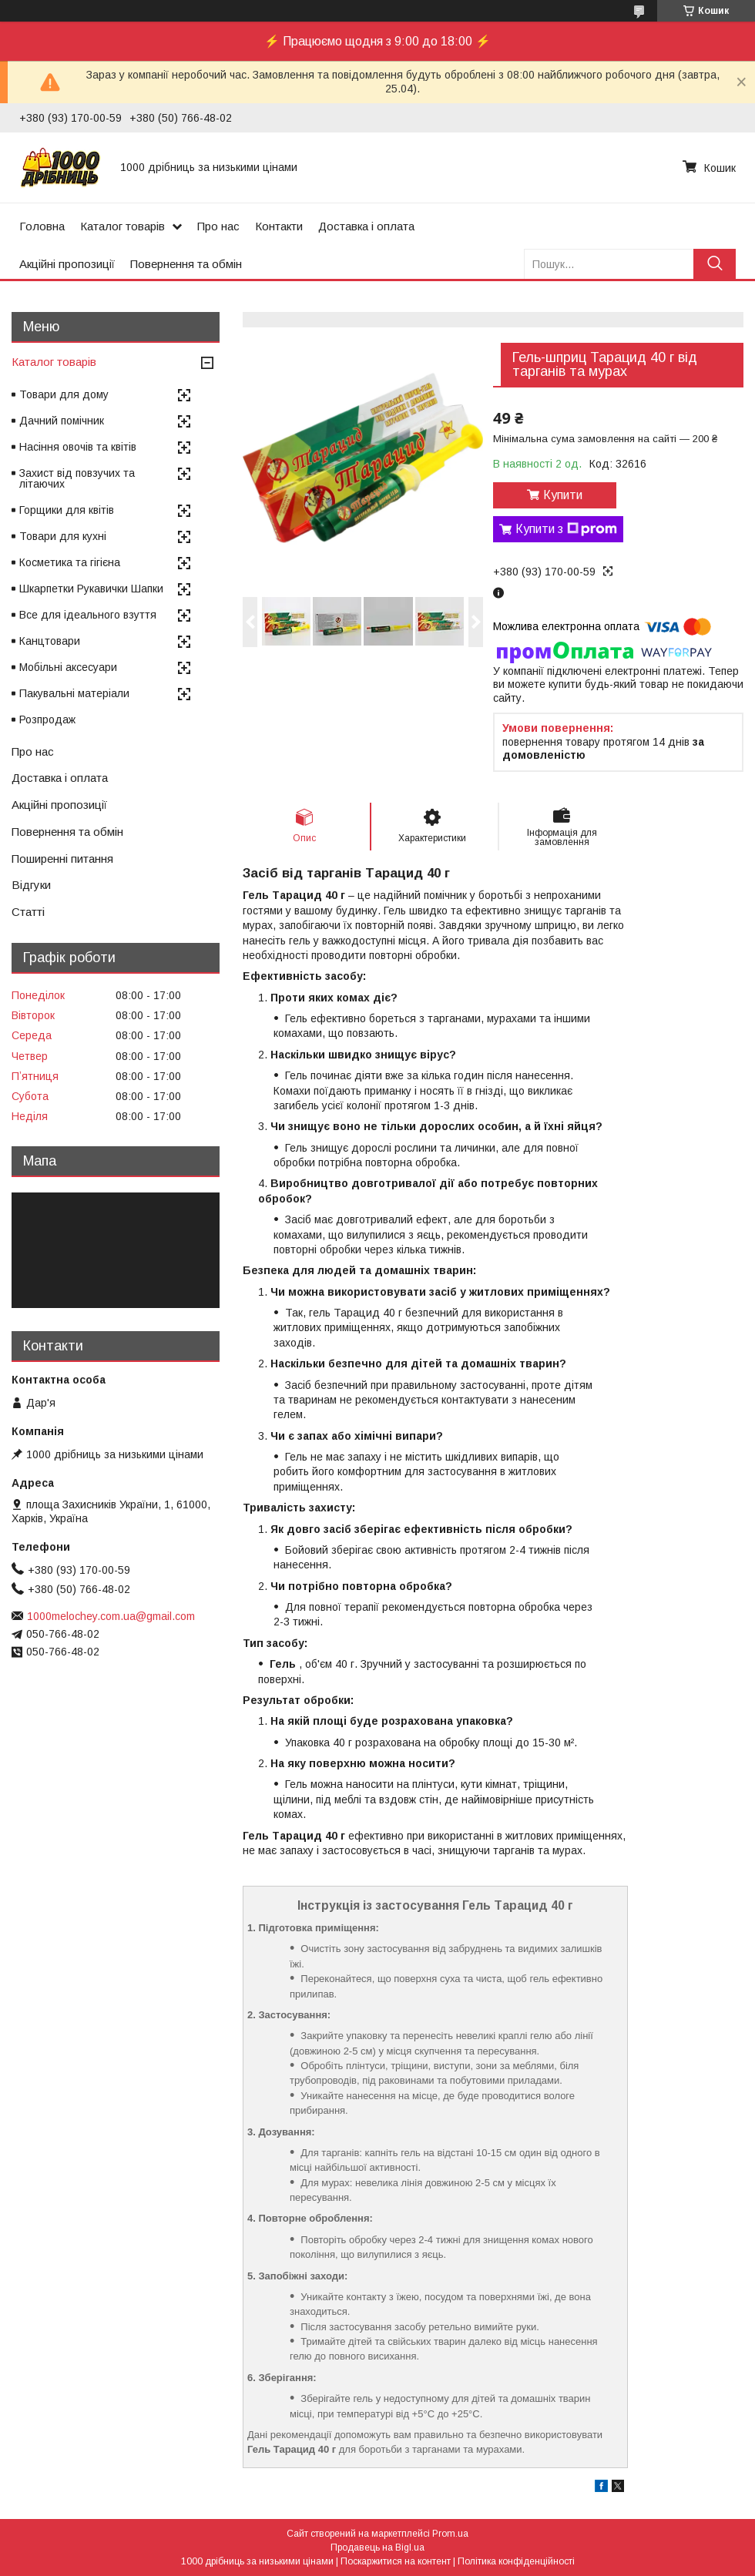  What do you see at coordinates (67, 263) in the screenshot?
I see `Акційні пропозиції` at bounding box center [67, 263].